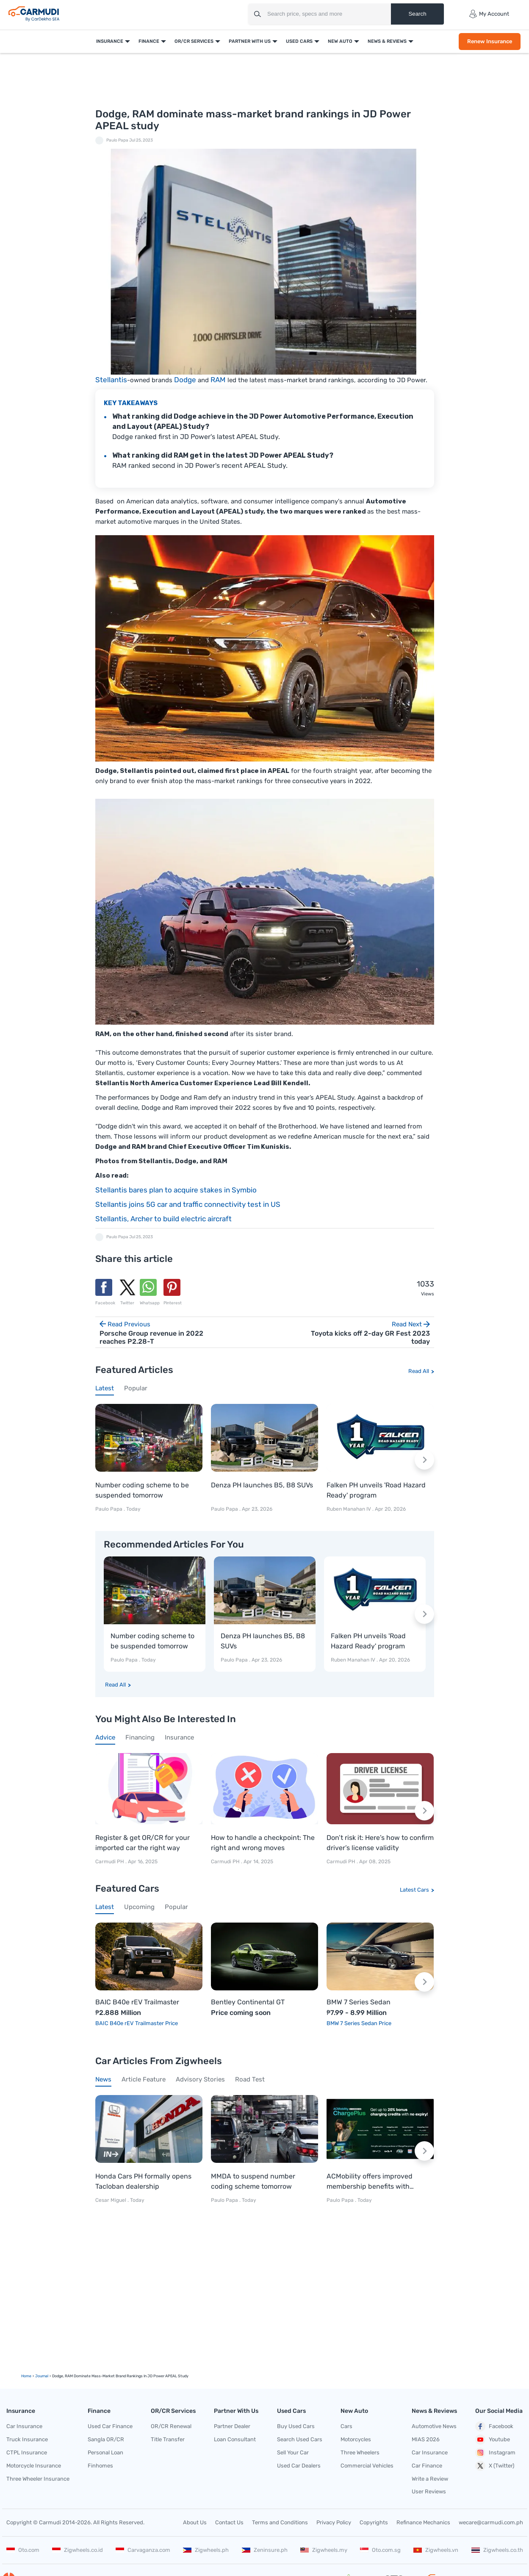 This screenshot has width=529, height=2576. I want to click on Stellantis joins 5G car and traffic connectivity test in US, so click(187, 1204).